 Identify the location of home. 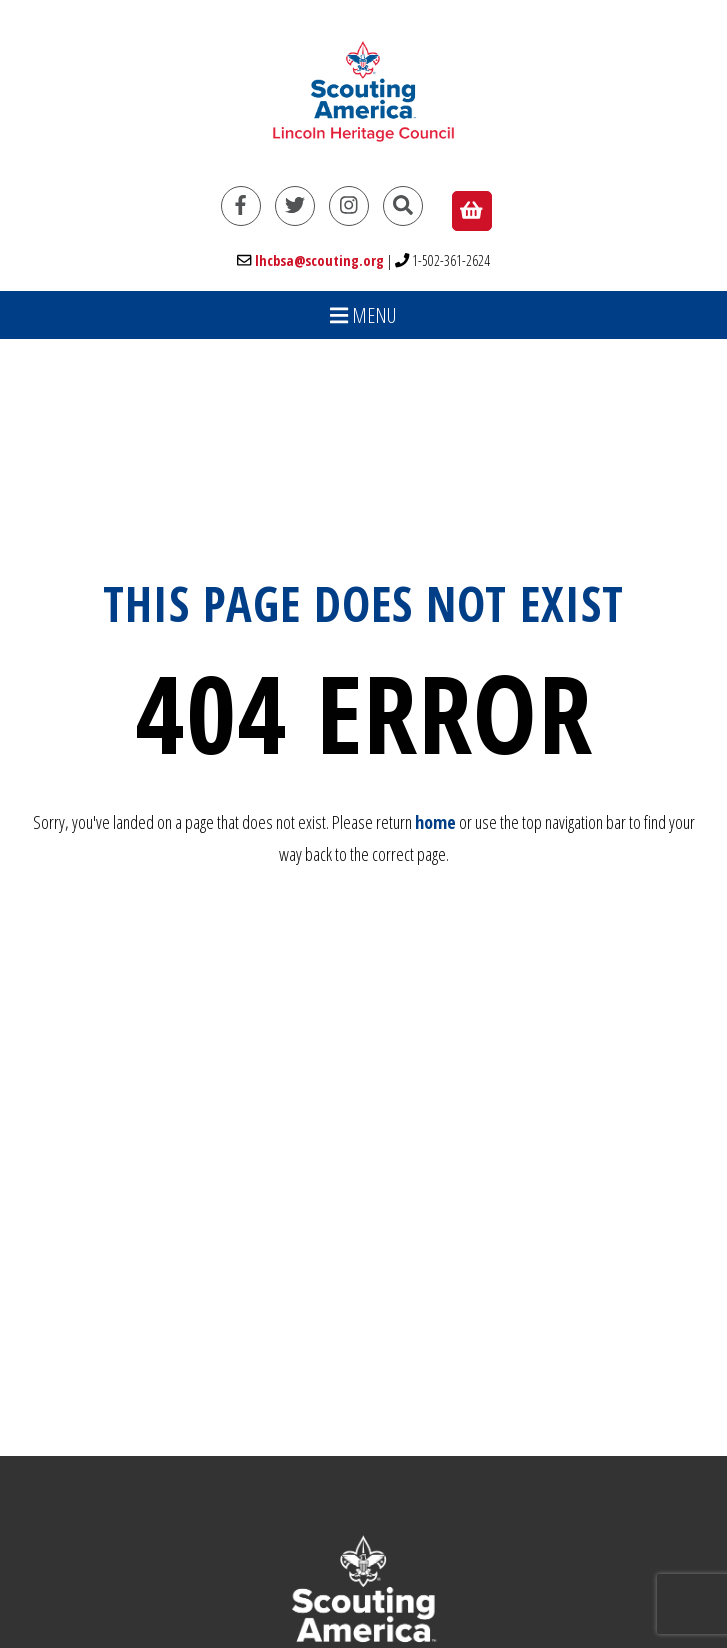
(435, 822).